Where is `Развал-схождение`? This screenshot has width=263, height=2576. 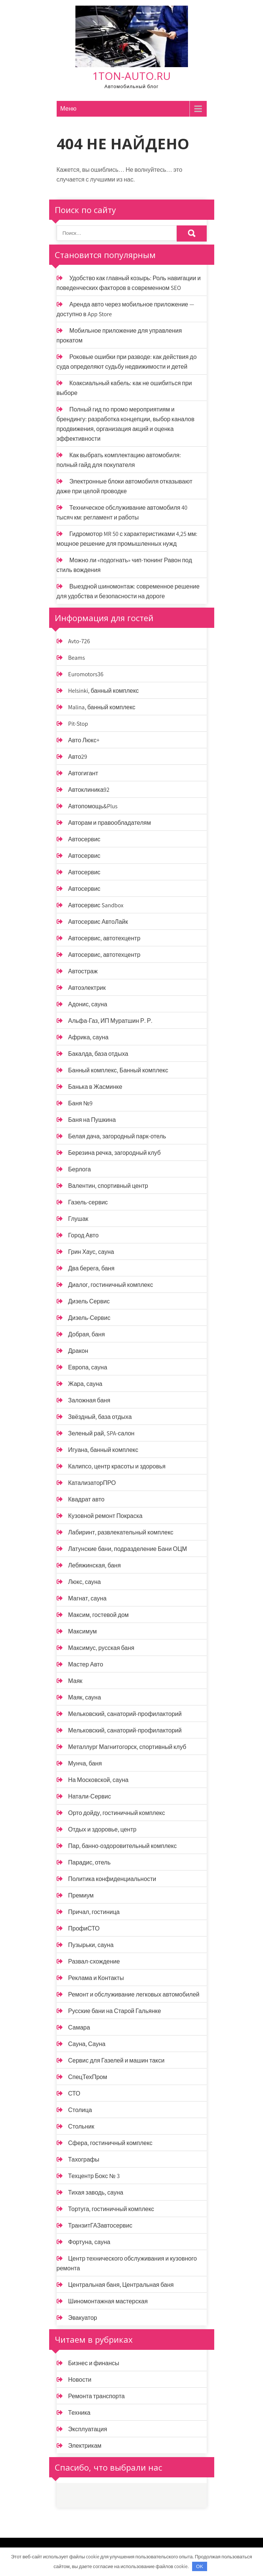 Развал-схождение is located at coordinates (94, 1961).